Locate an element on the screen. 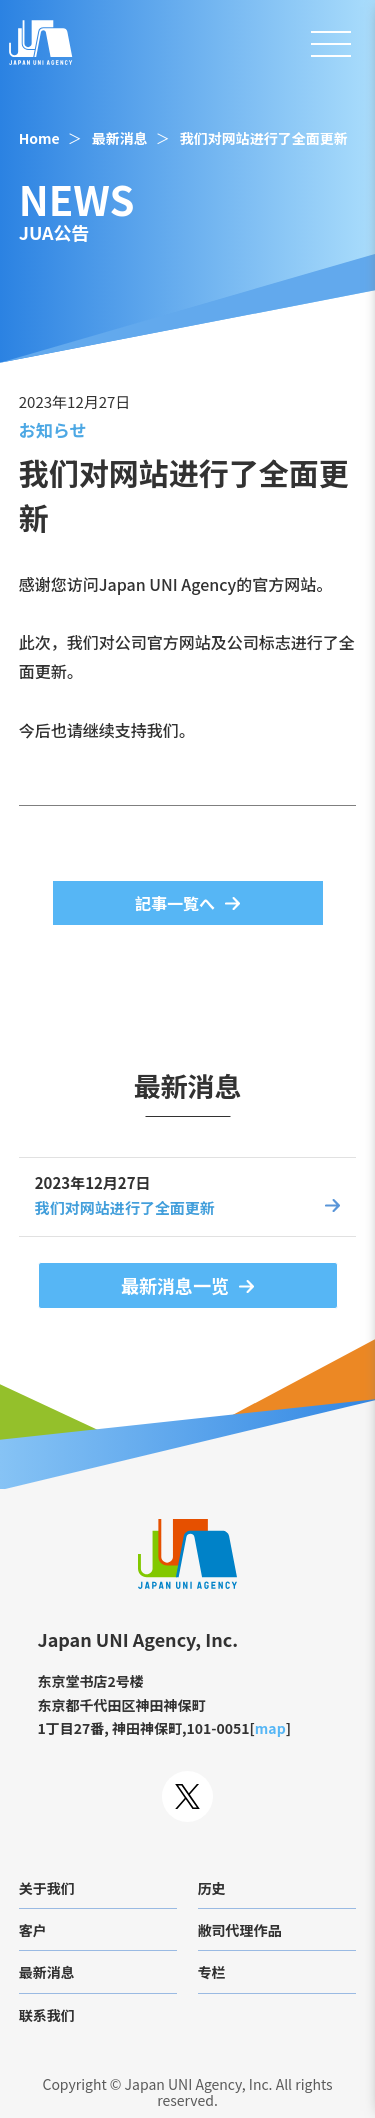 This screenshot has width=375, height=2118. 記事一覧へ is located at coordinates (175, 903).